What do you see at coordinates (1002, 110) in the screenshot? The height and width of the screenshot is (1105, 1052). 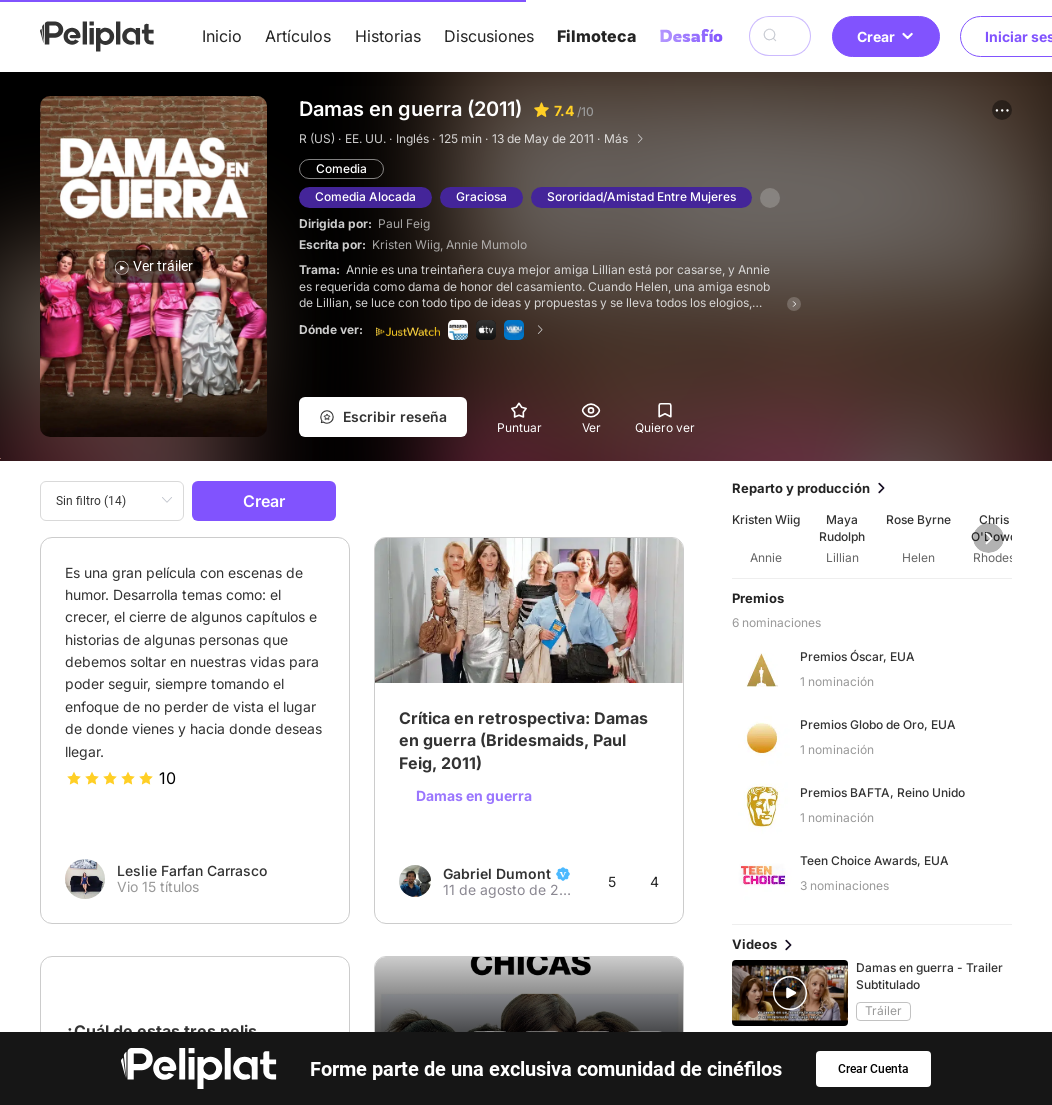 I see `[button]` at bounding box center [1002, 110].